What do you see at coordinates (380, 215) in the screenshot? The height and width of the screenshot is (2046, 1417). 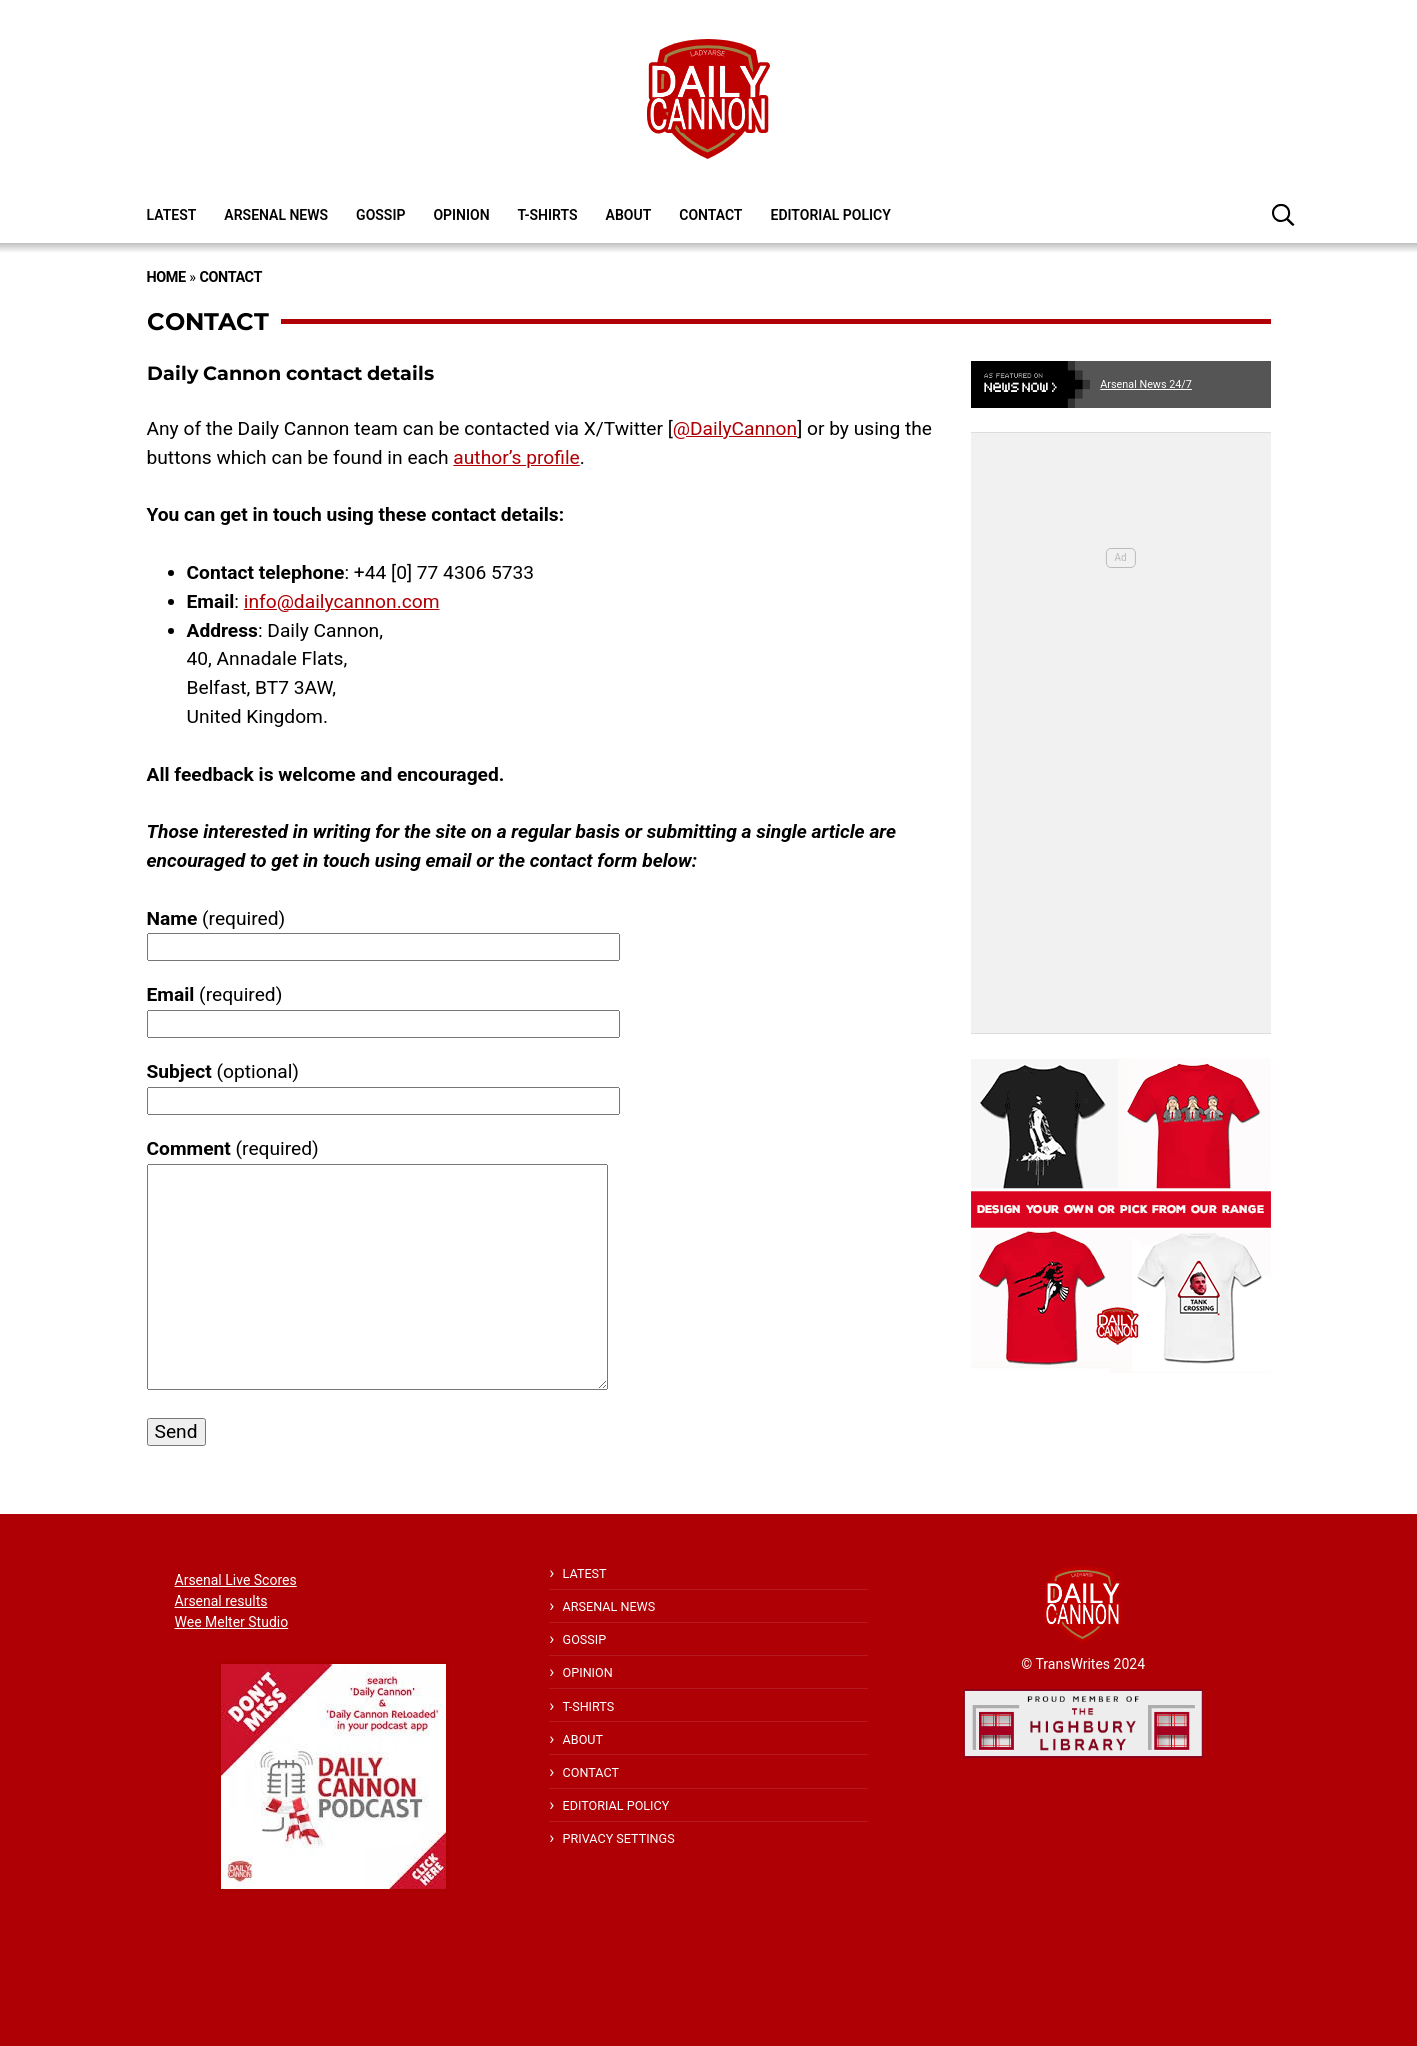 I see `Gossip` at bounding box center [380, 215].